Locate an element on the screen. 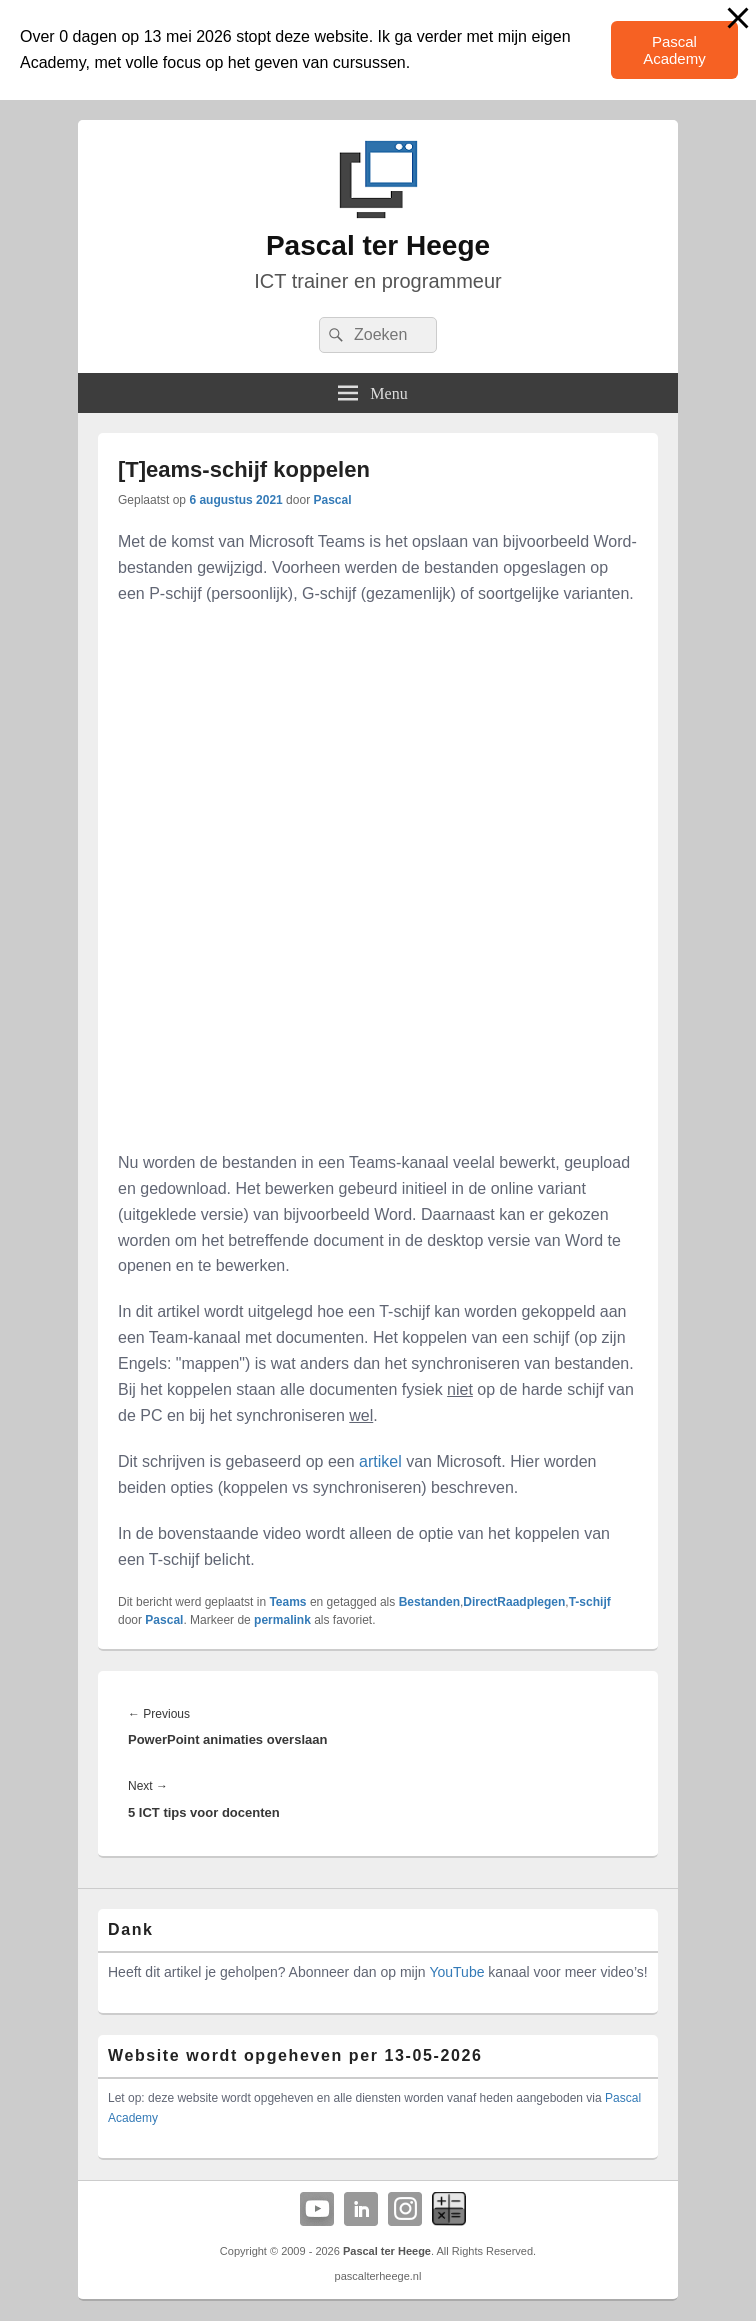 Image resolution: width=756 pixels, height=2321 pixels. Teams is located at coordinates (287, 1602).